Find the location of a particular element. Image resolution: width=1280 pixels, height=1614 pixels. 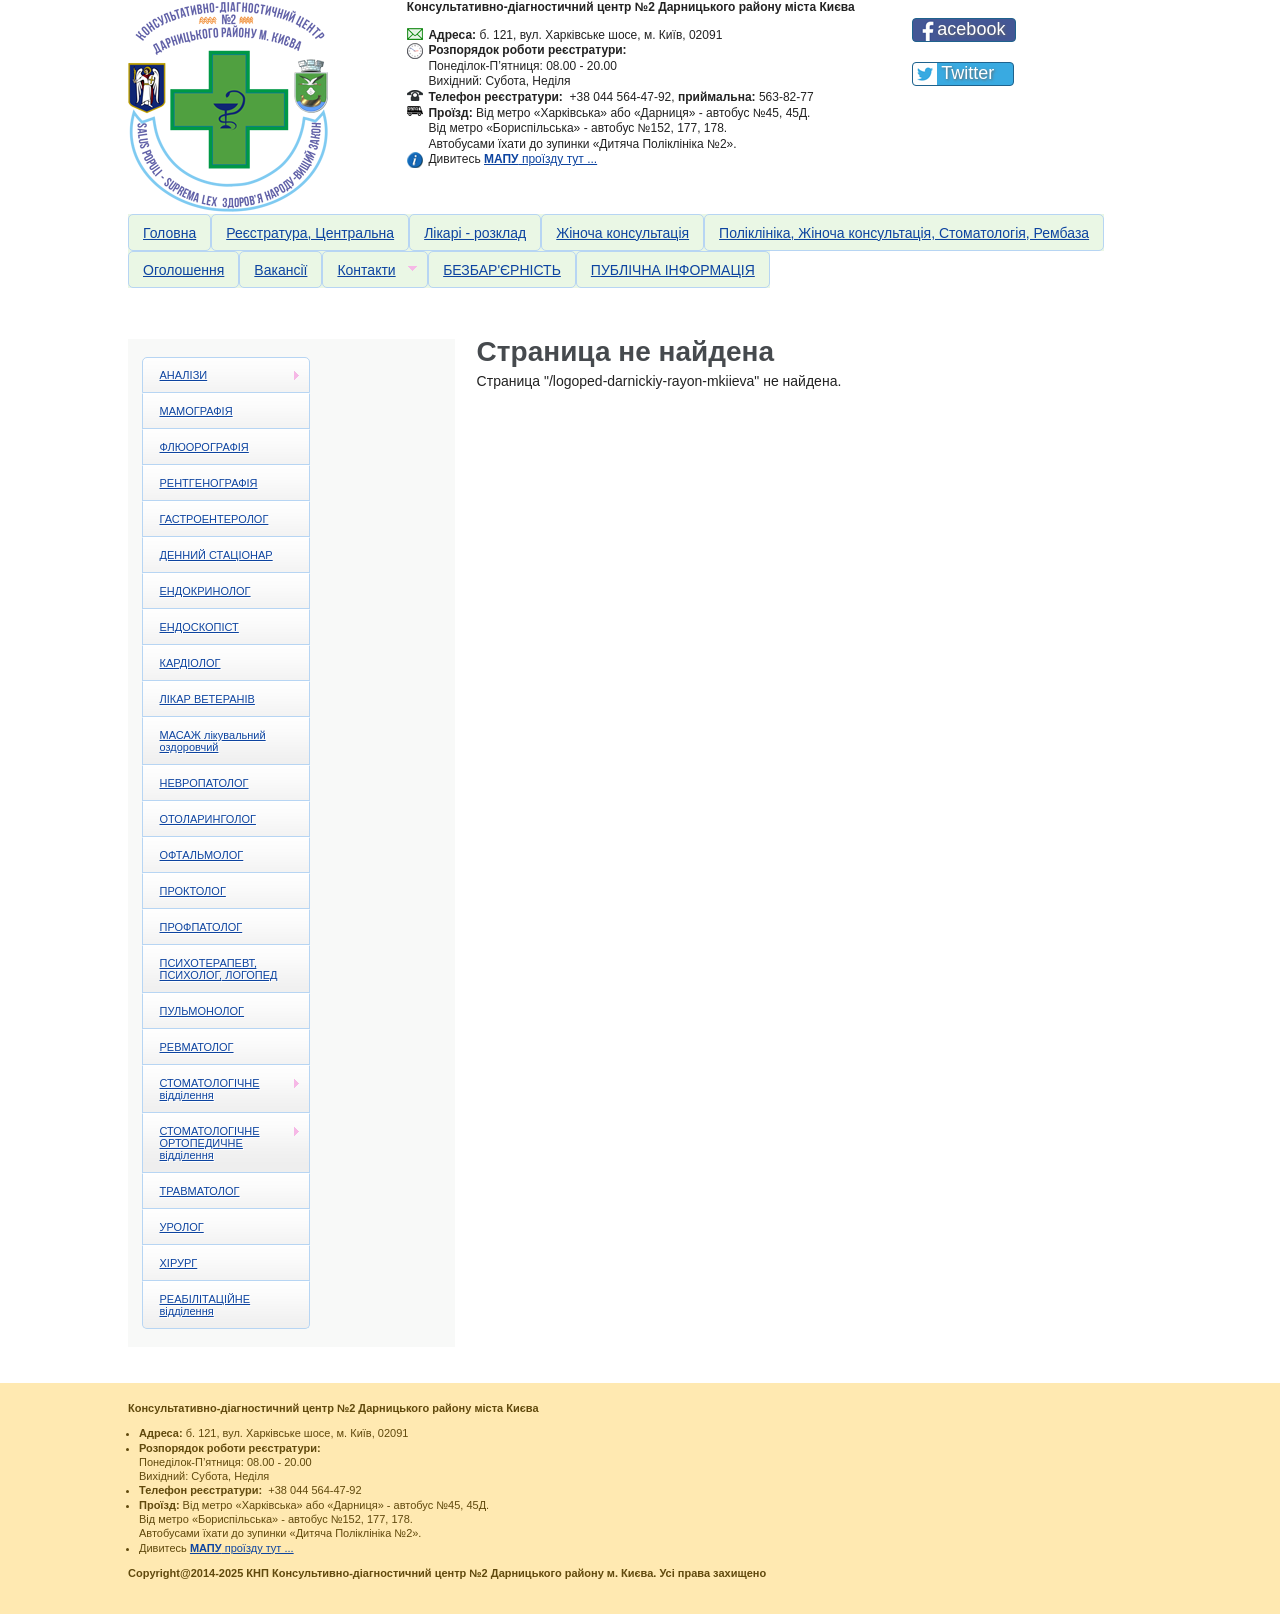

ГАСТРОЕНТЕРОЛОГ is located at coordinates (214, 519).